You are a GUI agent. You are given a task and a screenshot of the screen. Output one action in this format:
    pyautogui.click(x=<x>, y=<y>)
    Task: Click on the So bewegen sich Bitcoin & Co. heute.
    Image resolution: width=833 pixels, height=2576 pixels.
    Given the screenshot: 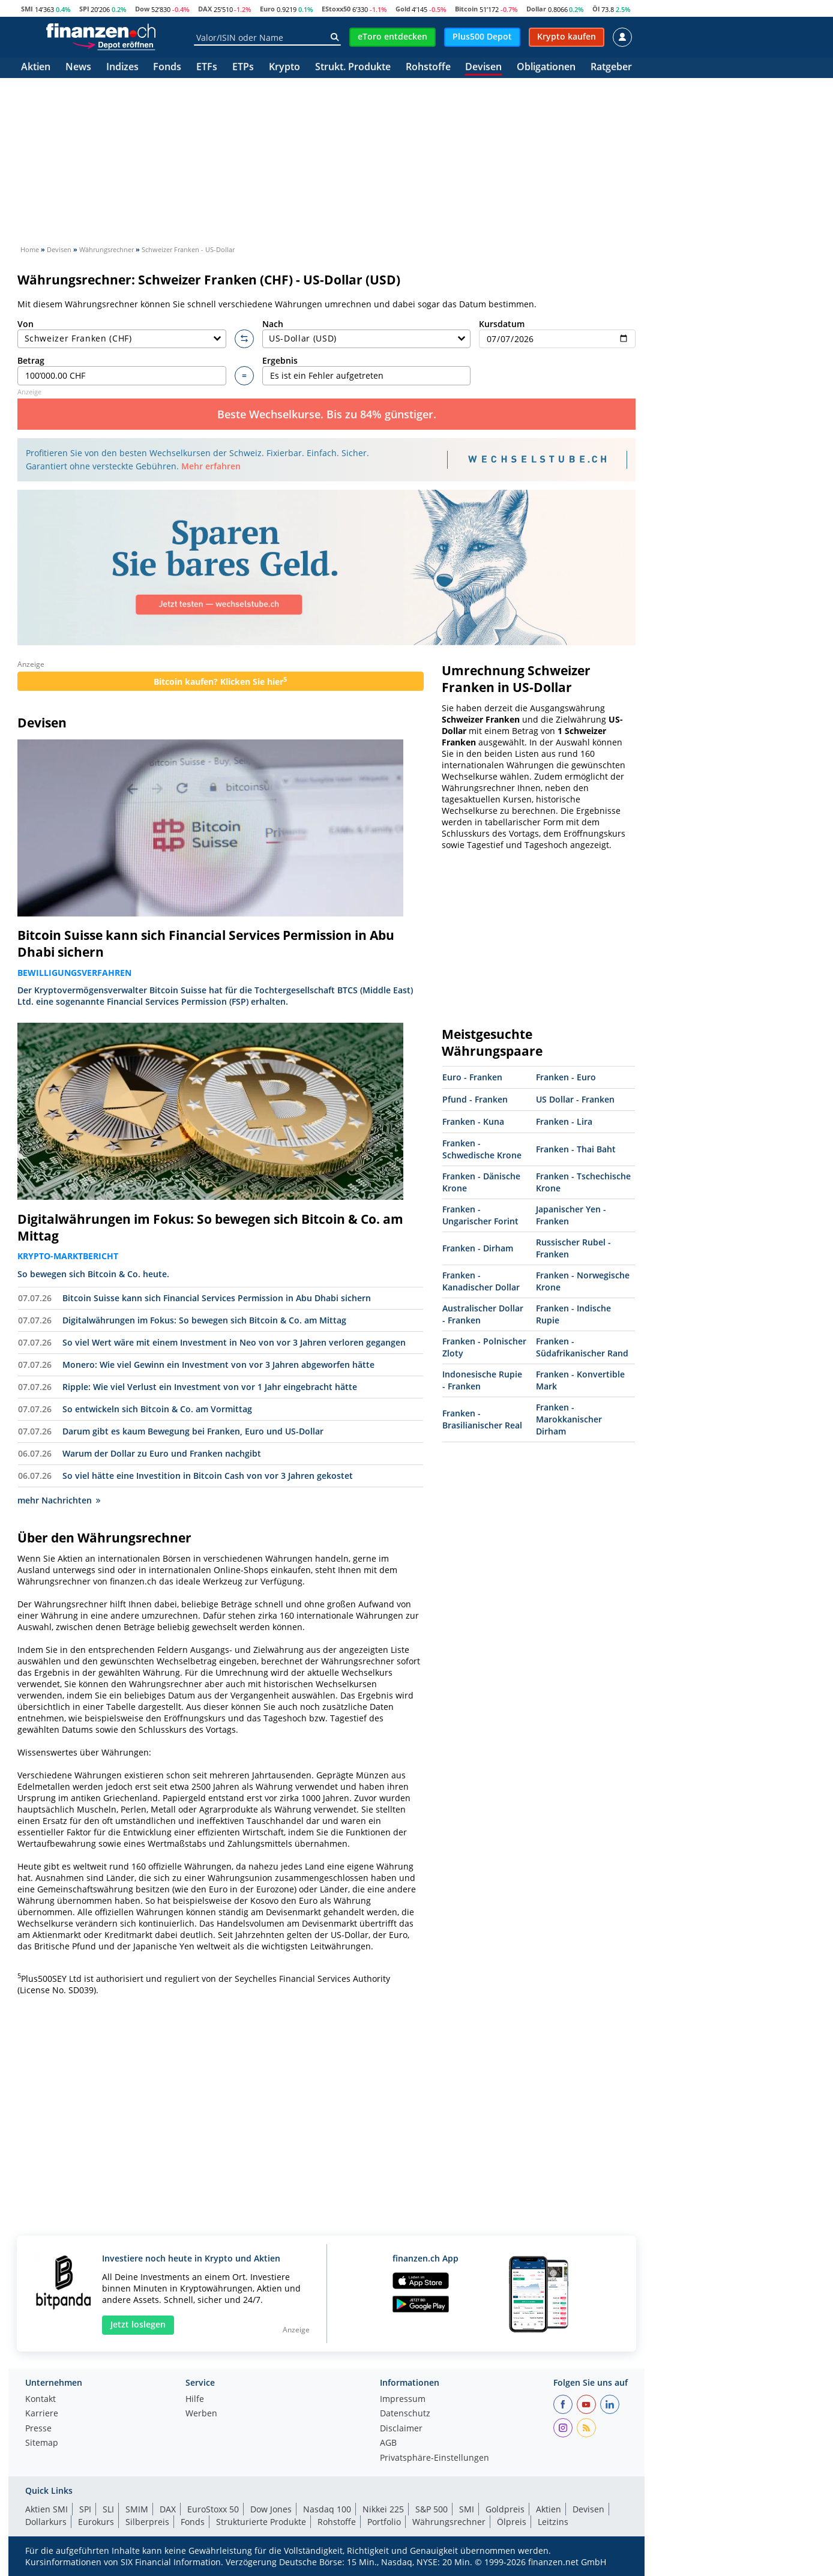 What is the action you would take?
    pyautogui.click(x=93, y=1274)
    